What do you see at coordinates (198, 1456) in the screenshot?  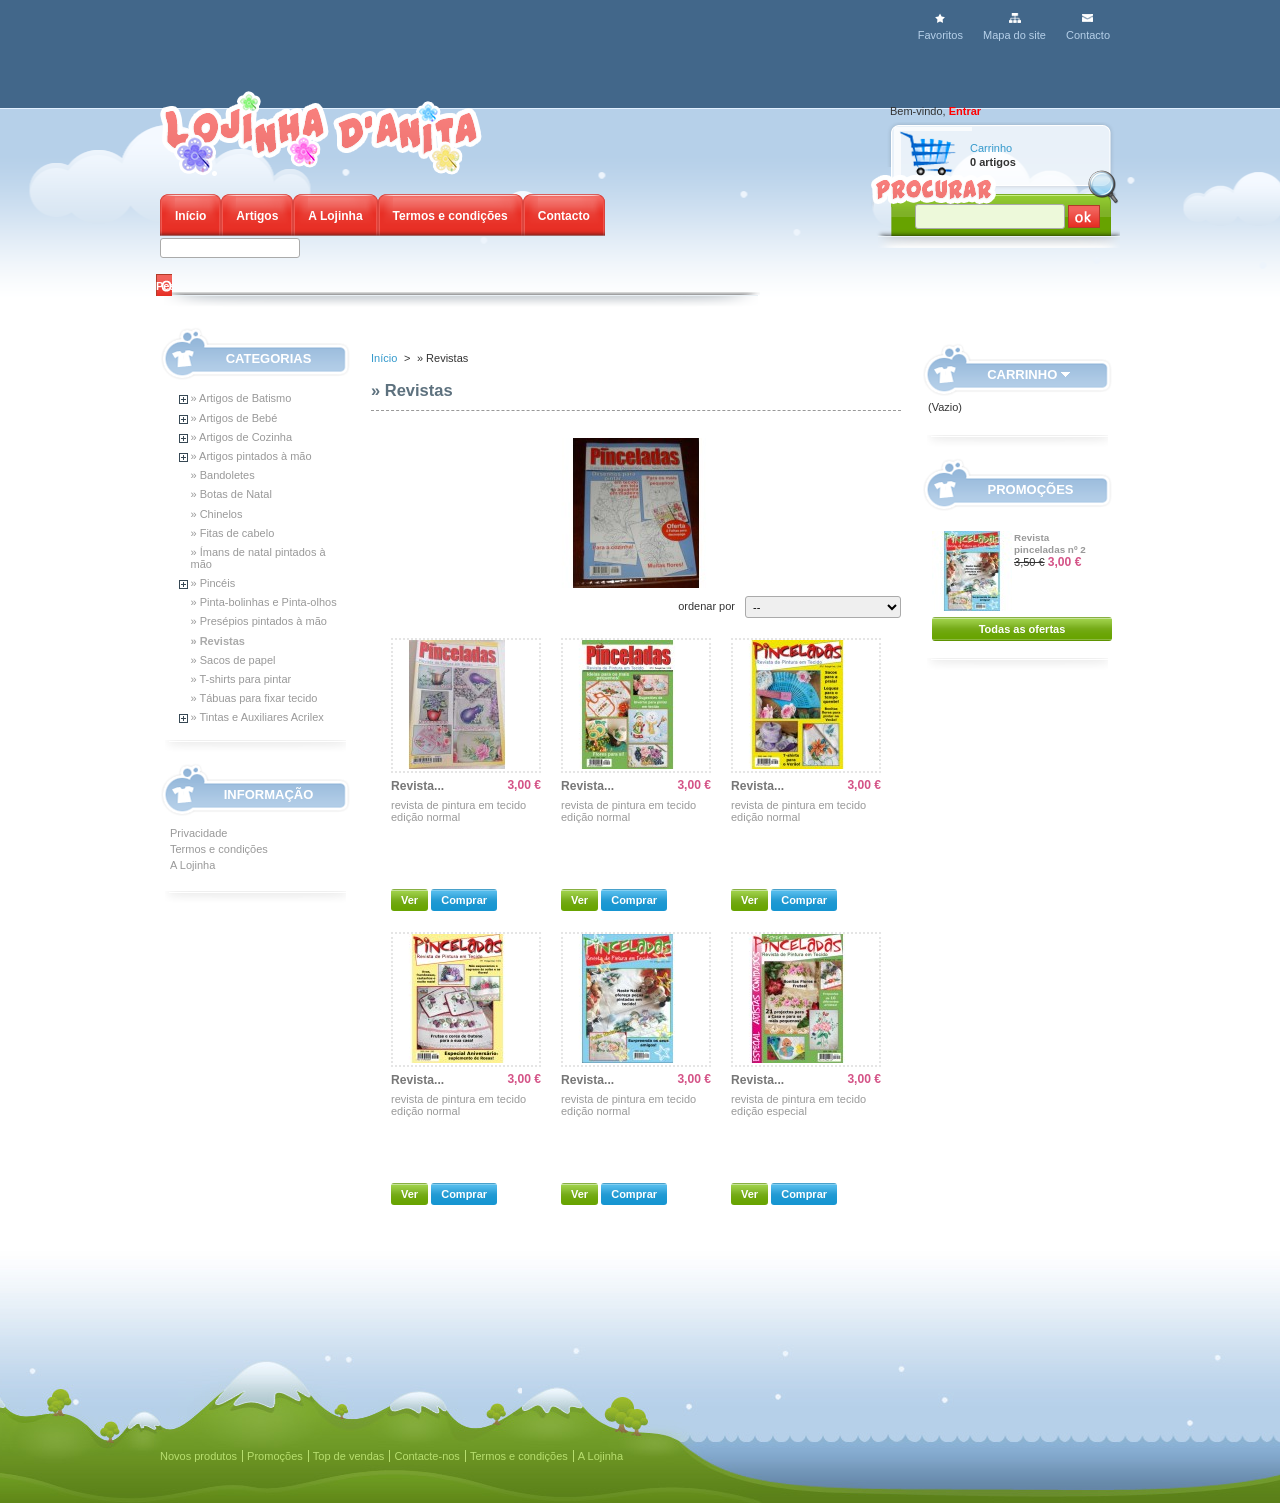 I see `Novos produtos` at bounding box center [198, 1456].